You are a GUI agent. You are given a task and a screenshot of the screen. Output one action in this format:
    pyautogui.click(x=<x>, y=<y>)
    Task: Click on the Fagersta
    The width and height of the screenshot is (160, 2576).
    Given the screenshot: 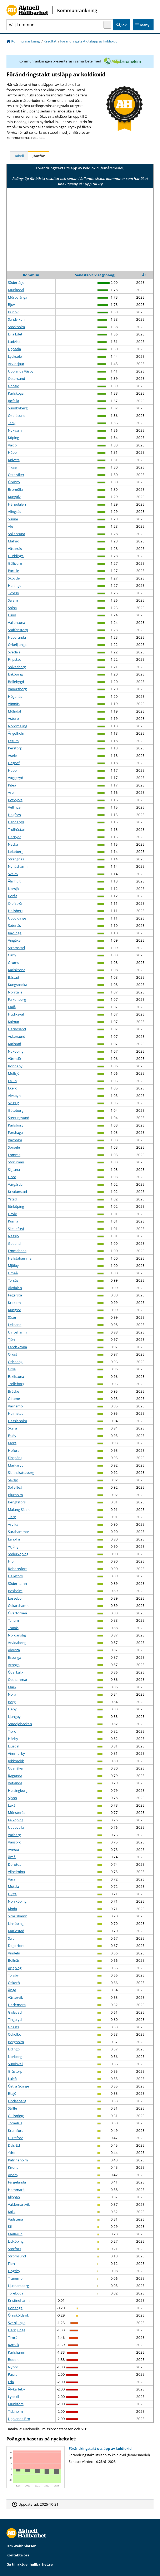 What is the action you would take?
    pyautogui.click(x=15, y=1295)
    